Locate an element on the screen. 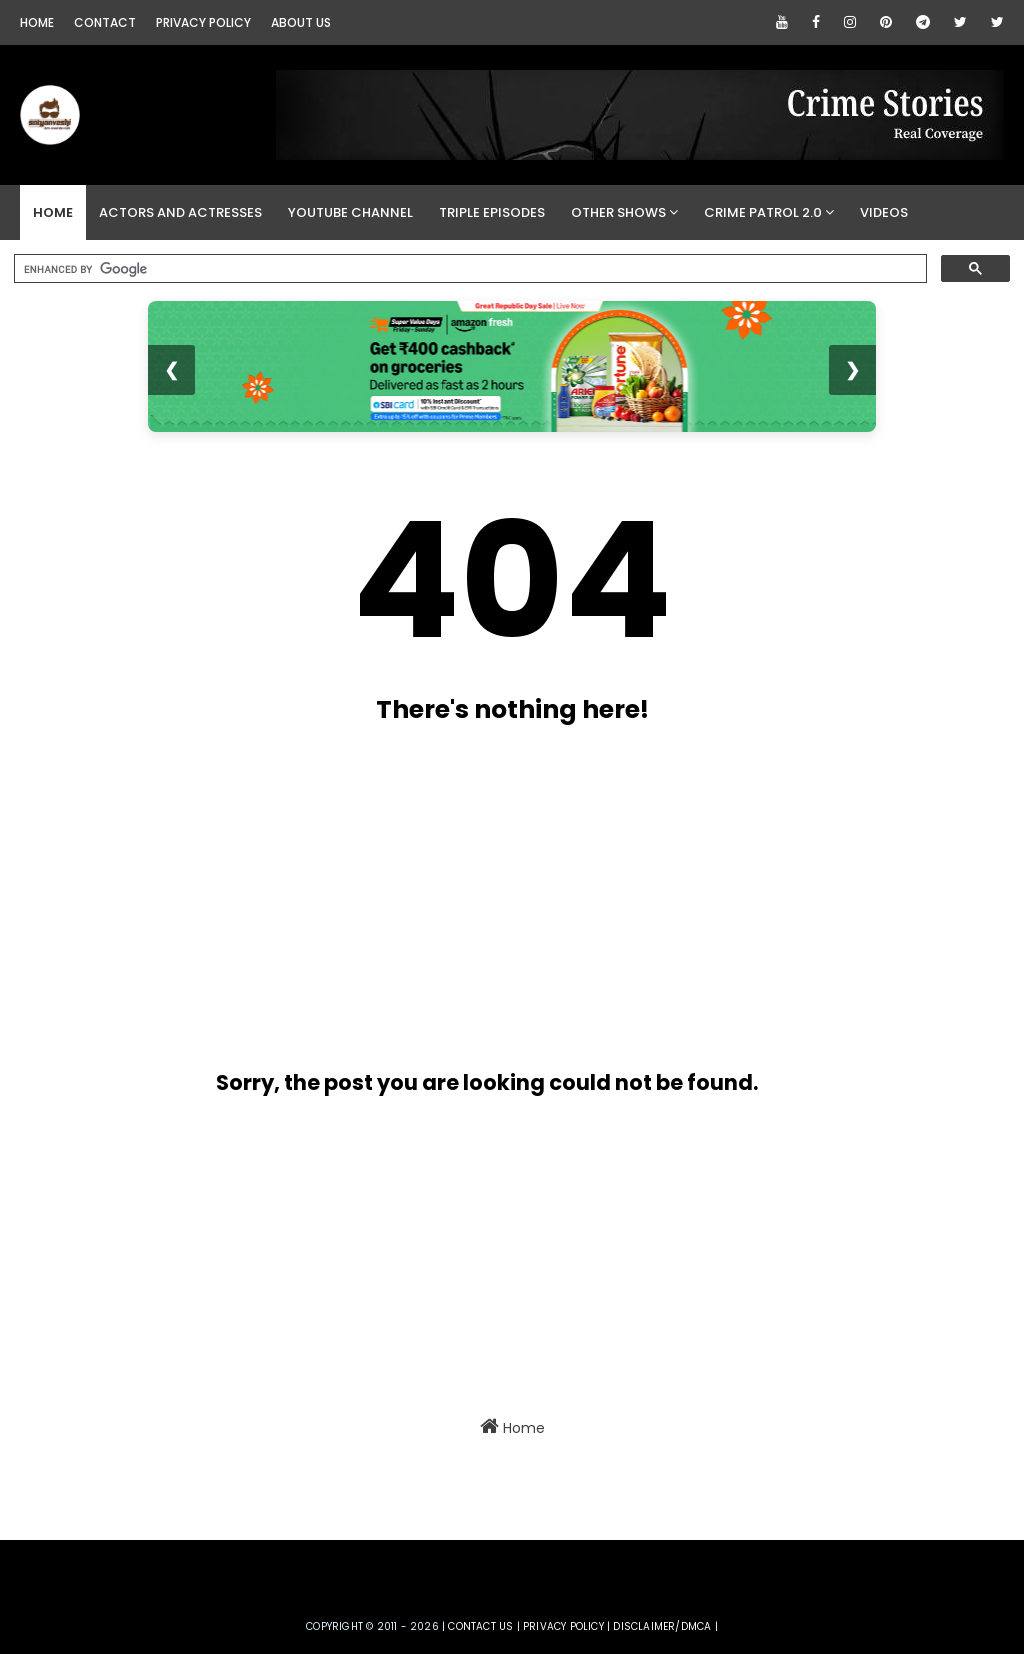 Image resolution: width=1024 pixels, height=1654 pixels. Privacy Policy is located at coordinates (203, 22).